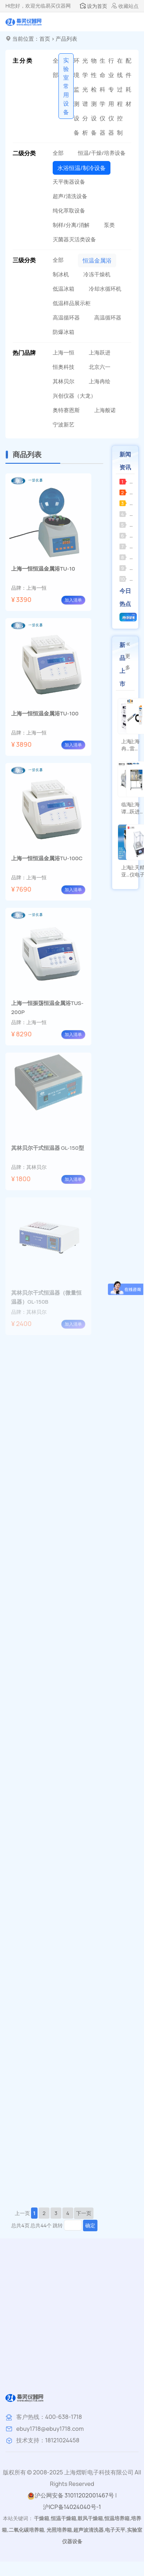  I want to click on 下一页, so click(83, 2213).